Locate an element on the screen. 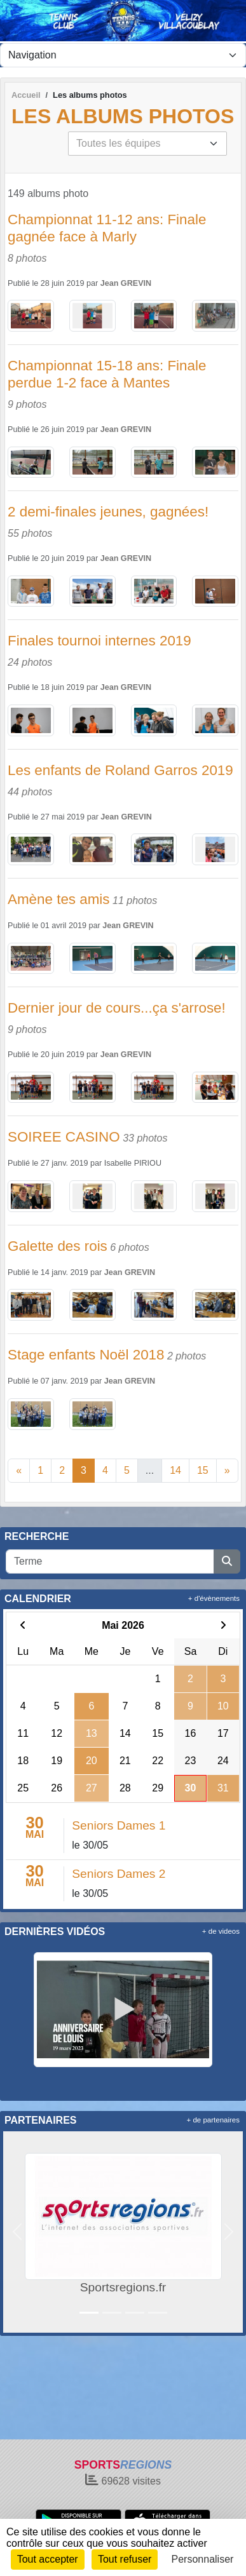 The height and width of the screenshot is (2576, 246). [button] is located at coordinates (17, 2232).